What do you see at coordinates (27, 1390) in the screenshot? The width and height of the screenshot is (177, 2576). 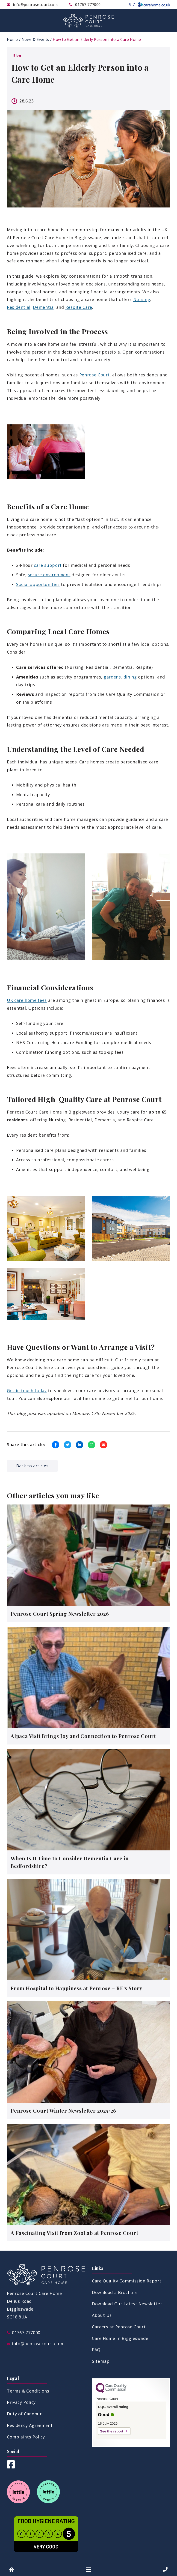 I see `Get in touch today` at bounding box center [27, 1390].